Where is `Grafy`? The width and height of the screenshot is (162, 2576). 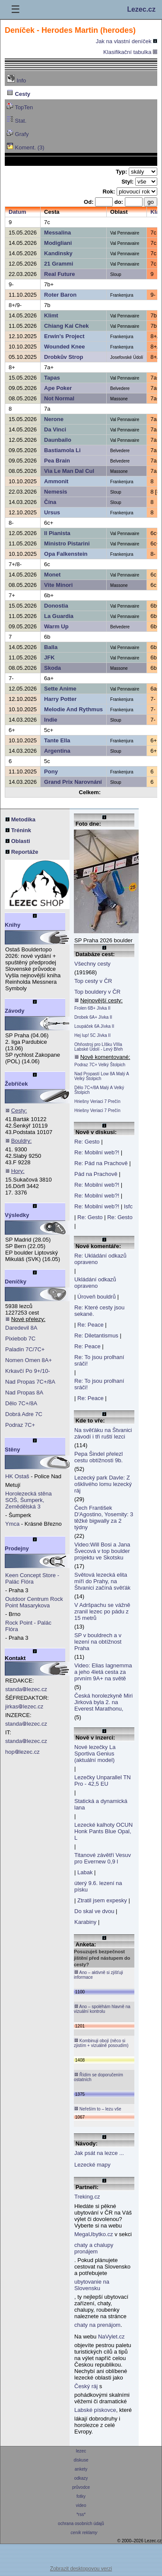 Grafy is located at coordinates (17, 133).